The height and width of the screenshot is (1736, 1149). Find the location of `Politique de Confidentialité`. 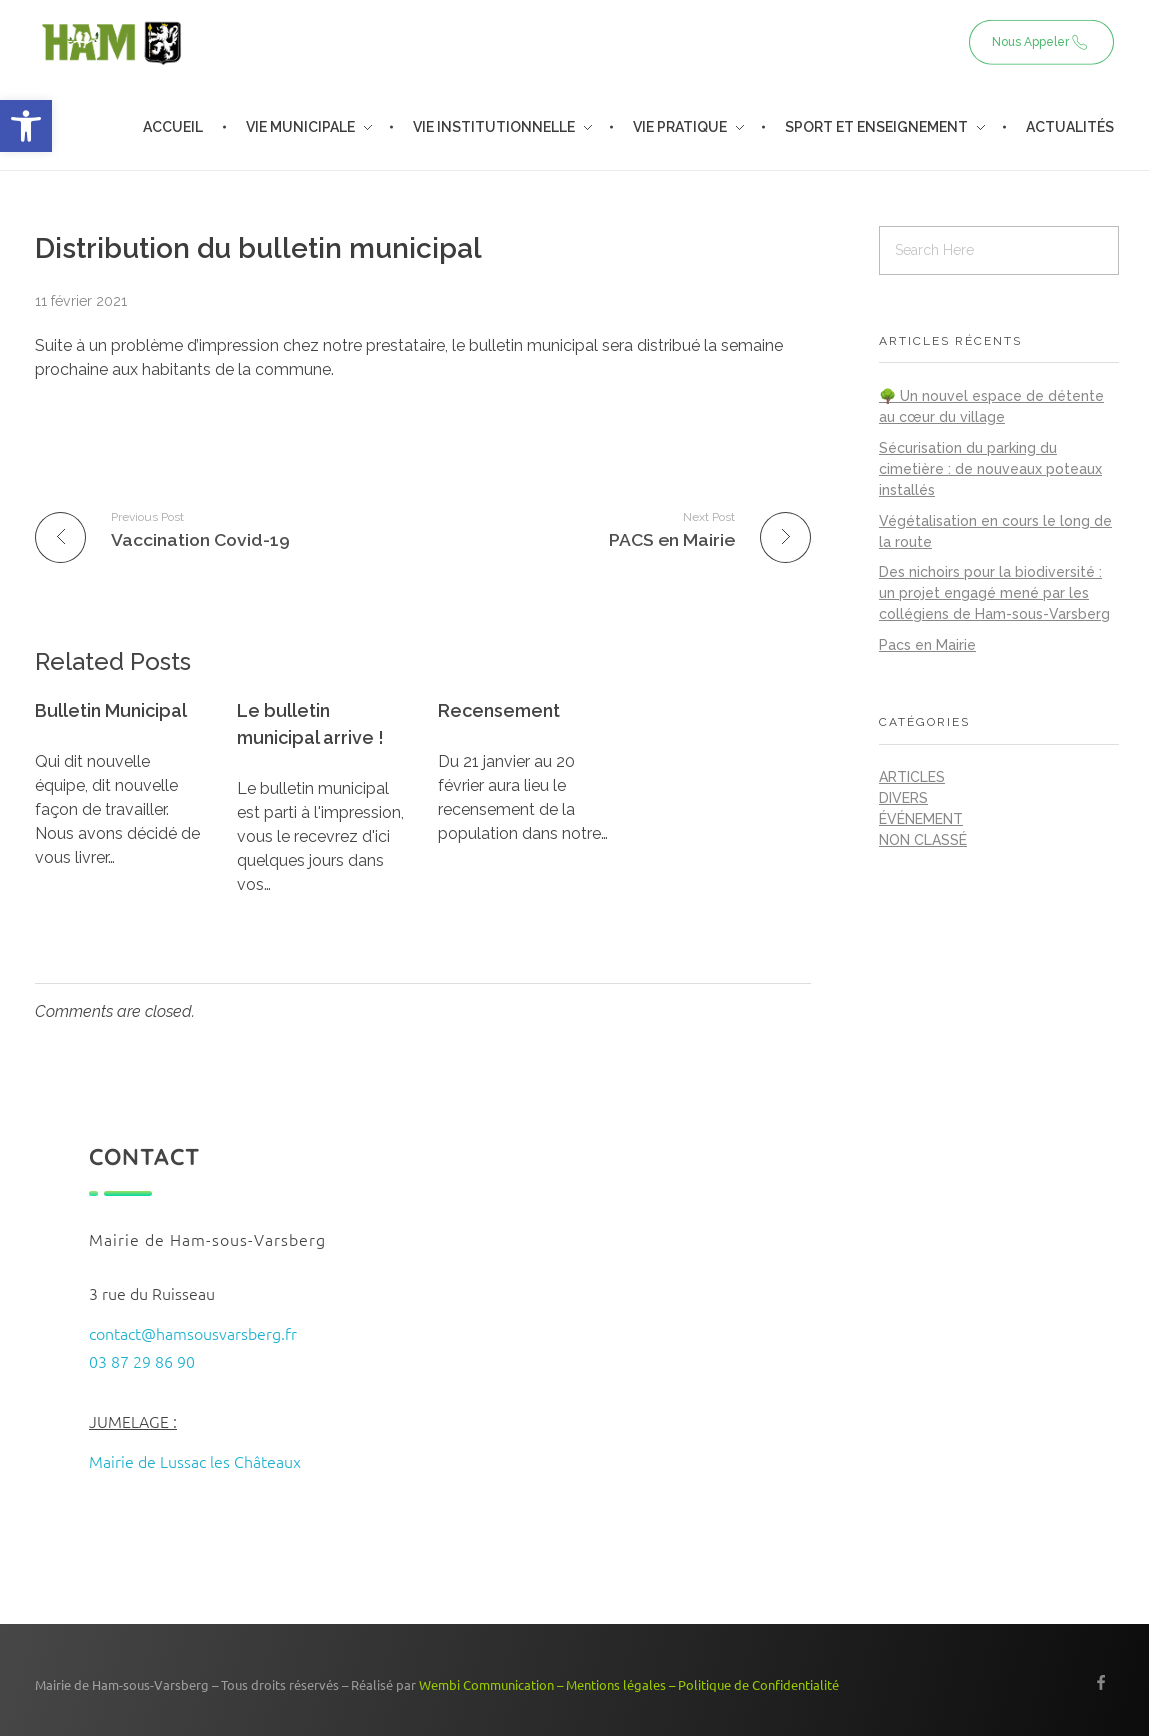

Politique de Confidentialité is located at coordinates (758, 1684).